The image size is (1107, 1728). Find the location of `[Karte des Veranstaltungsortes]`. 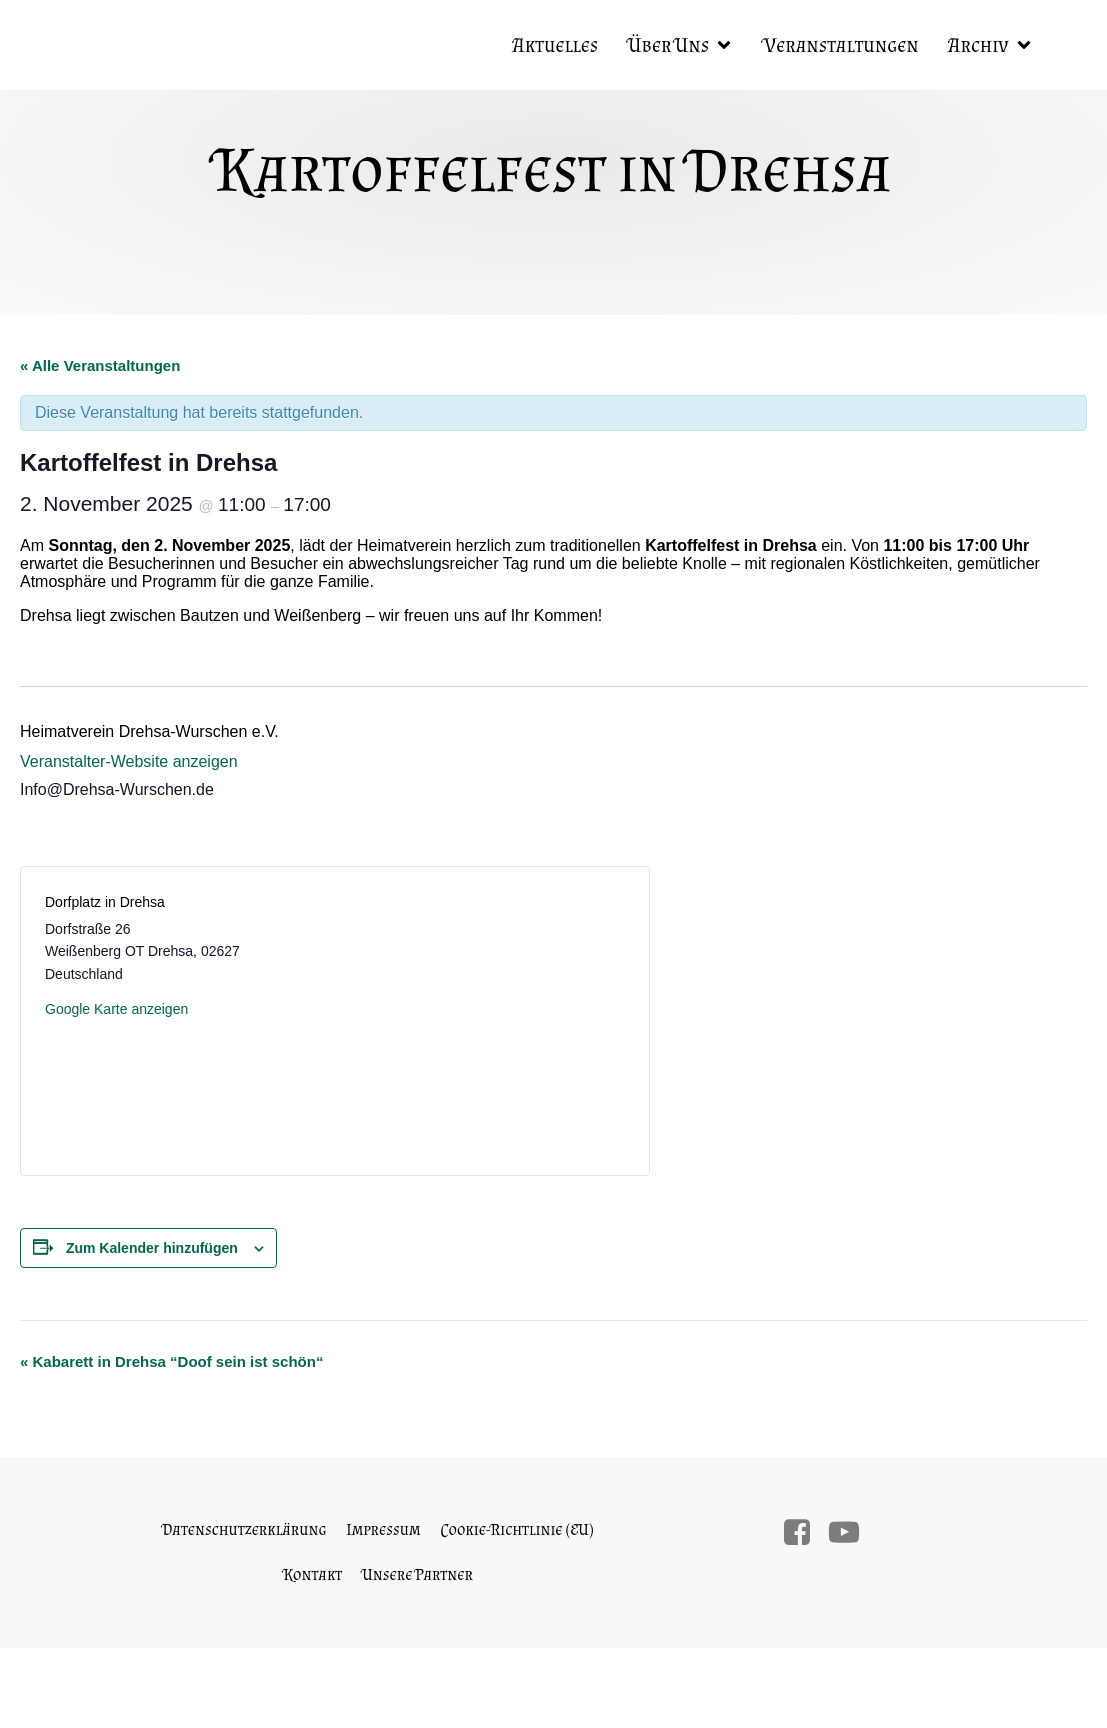

[Karte des Veranstaltungsortes] is located at coordinates (479, 1019).